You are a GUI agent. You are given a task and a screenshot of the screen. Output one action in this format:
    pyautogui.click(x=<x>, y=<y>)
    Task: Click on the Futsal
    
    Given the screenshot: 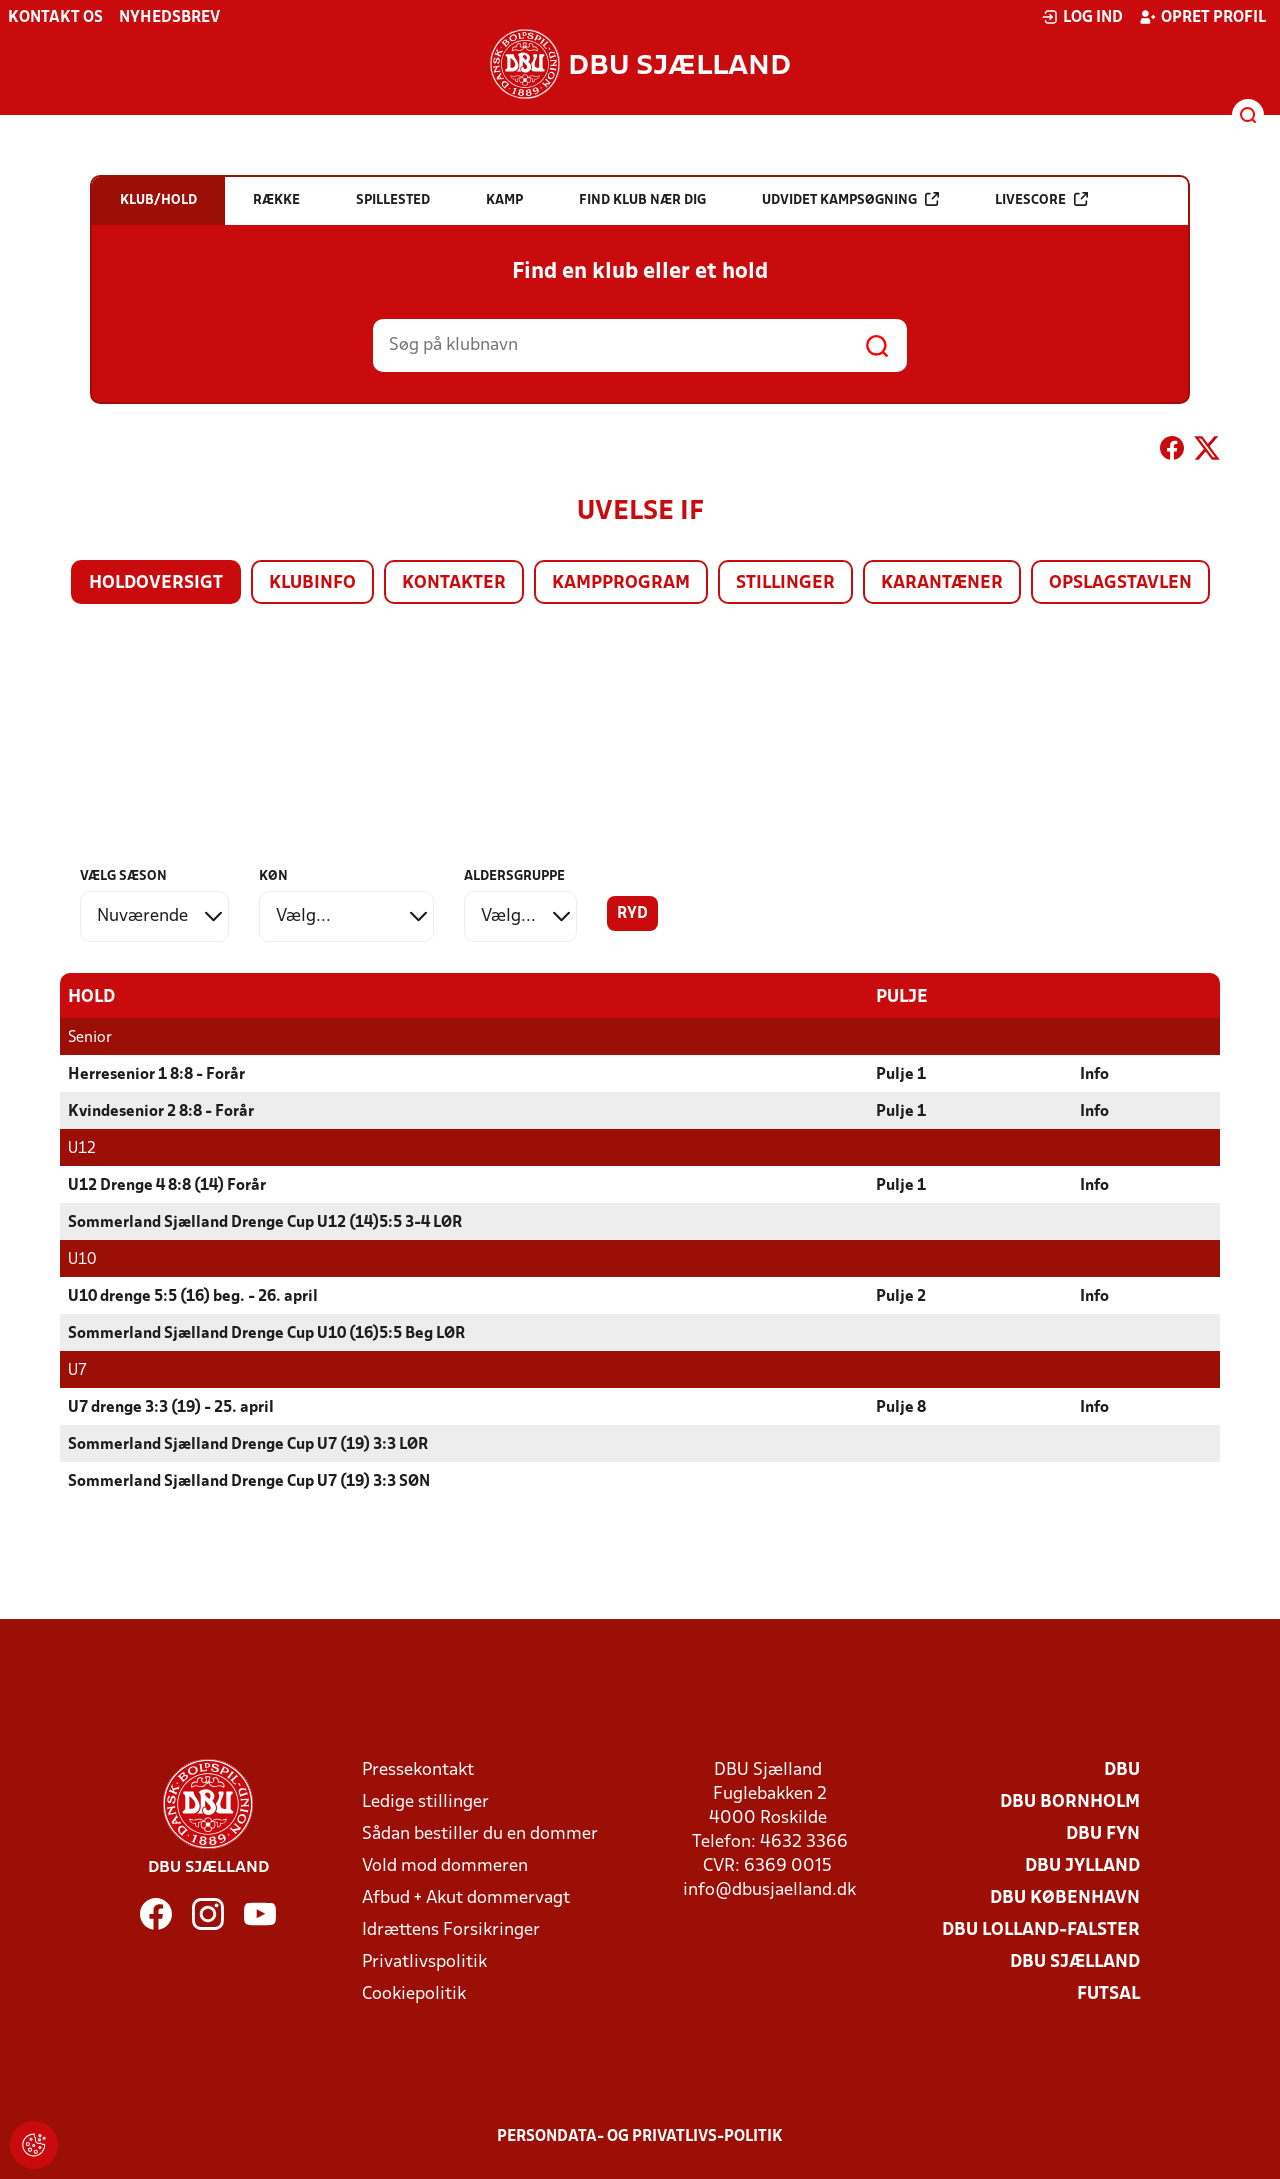 What is the action you would take?
    pyautogui.click(x=1108, y=1993)
    